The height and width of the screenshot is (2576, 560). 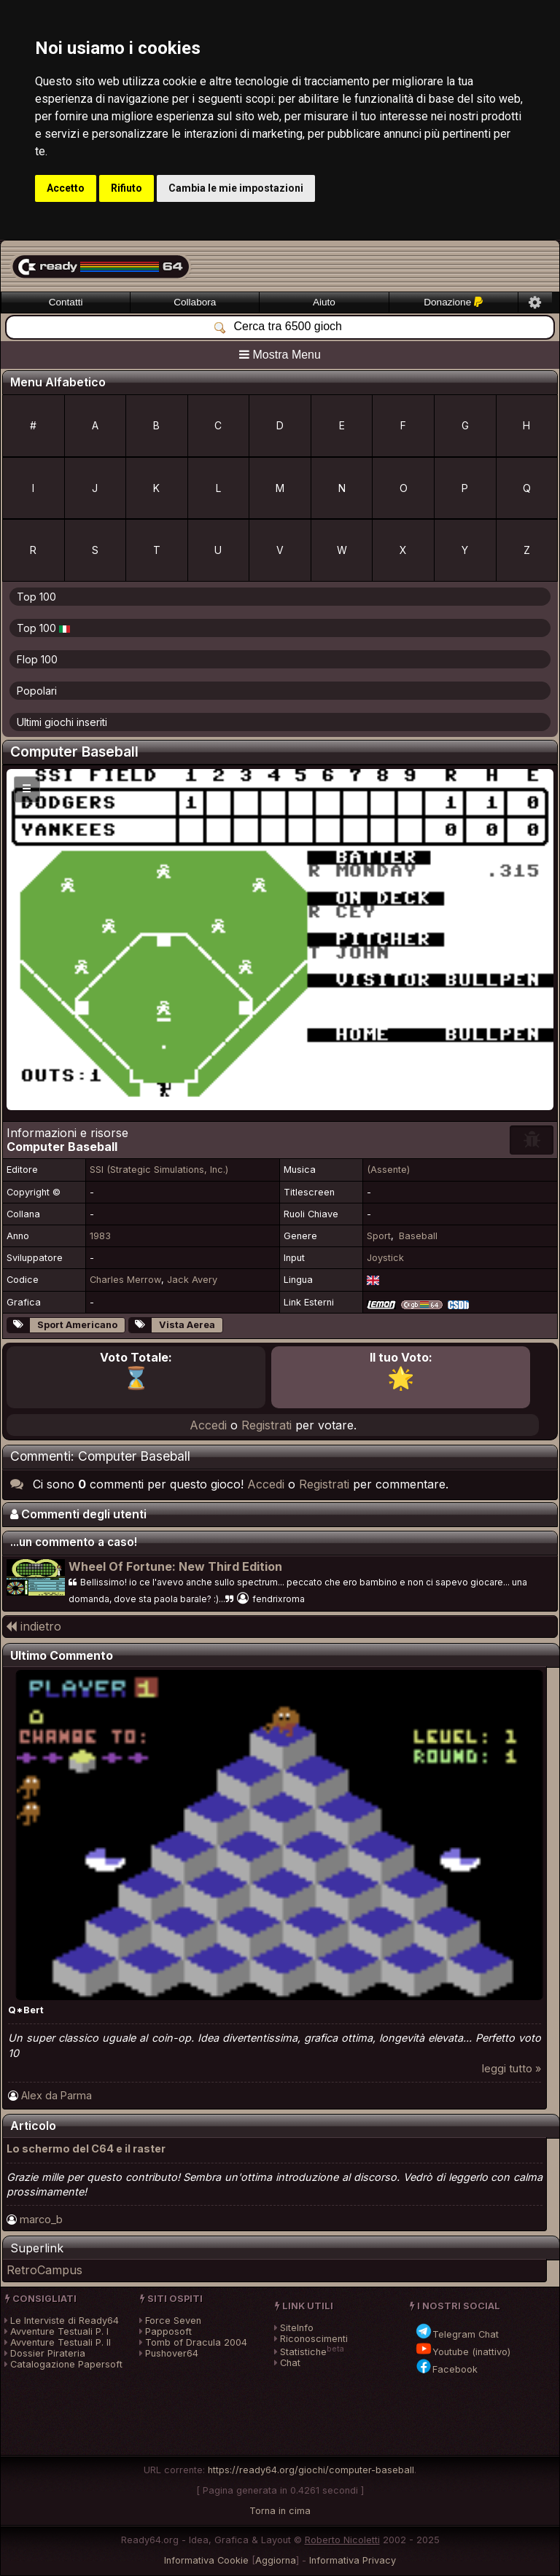 What do you see at coordinates (59, 2331) in the screenshot?
I see `Avventure Testuali P. I` at bounding box center [59, 2331].